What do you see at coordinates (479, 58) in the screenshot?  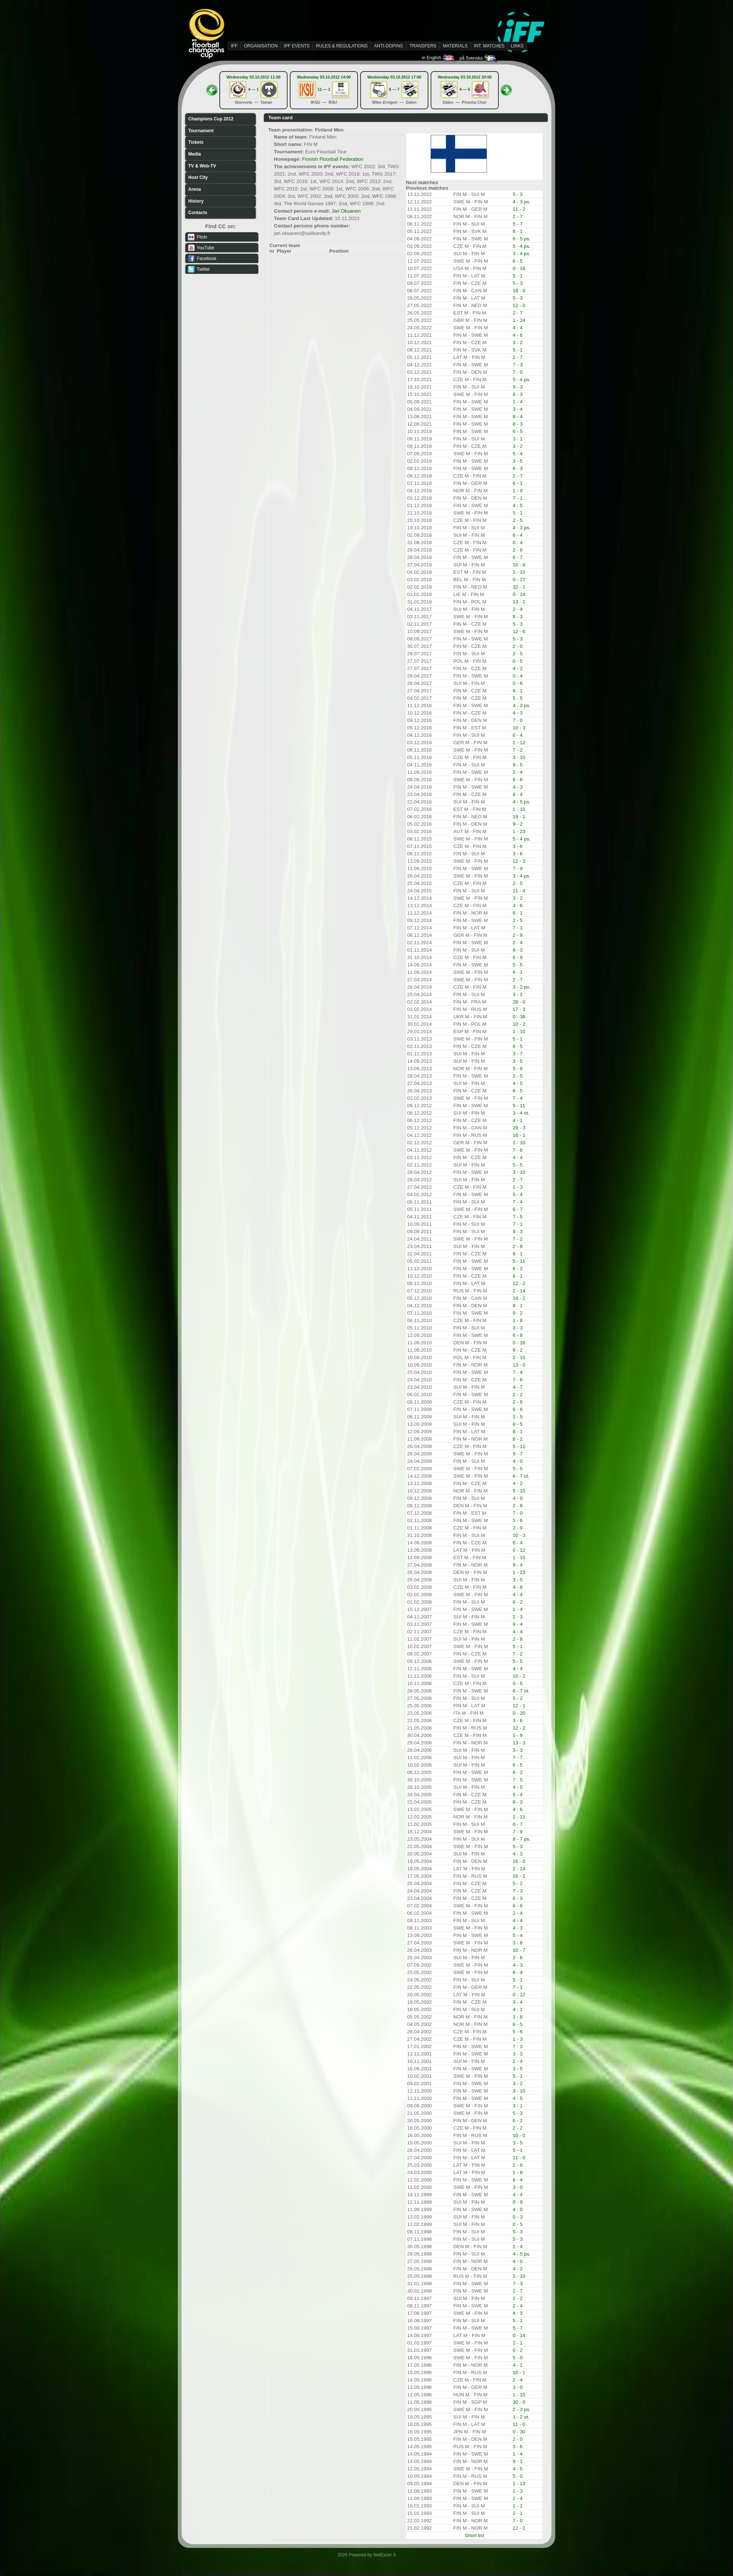 I see `på Svenska` at bounding box center [479, 58].